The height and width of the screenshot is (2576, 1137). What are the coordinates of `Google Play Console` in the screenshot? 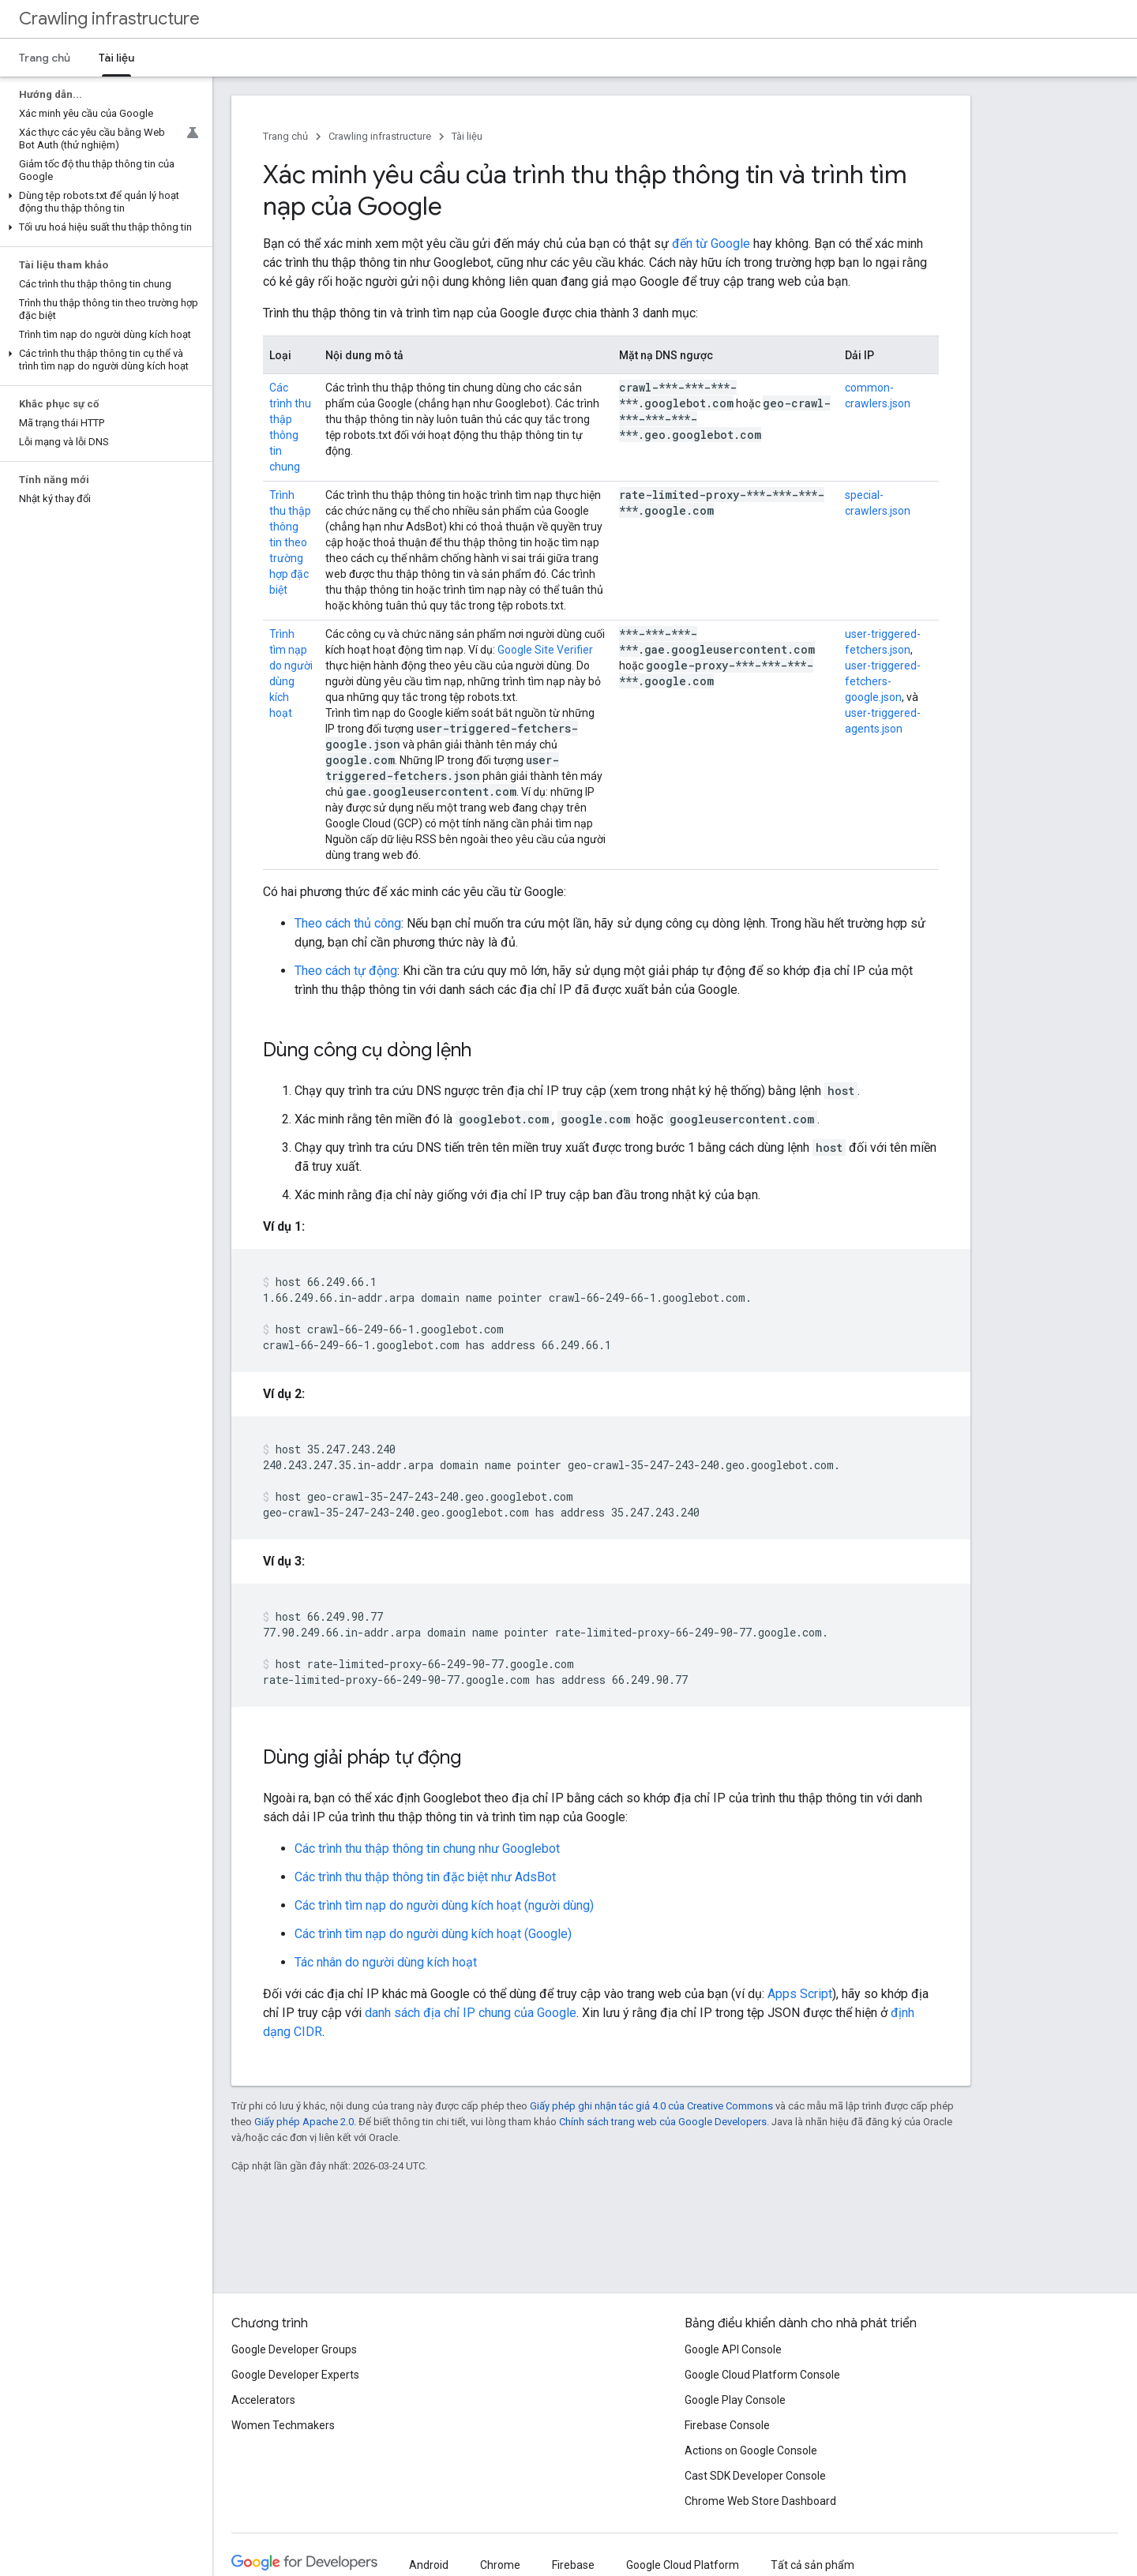 It's located at (735, 2400).